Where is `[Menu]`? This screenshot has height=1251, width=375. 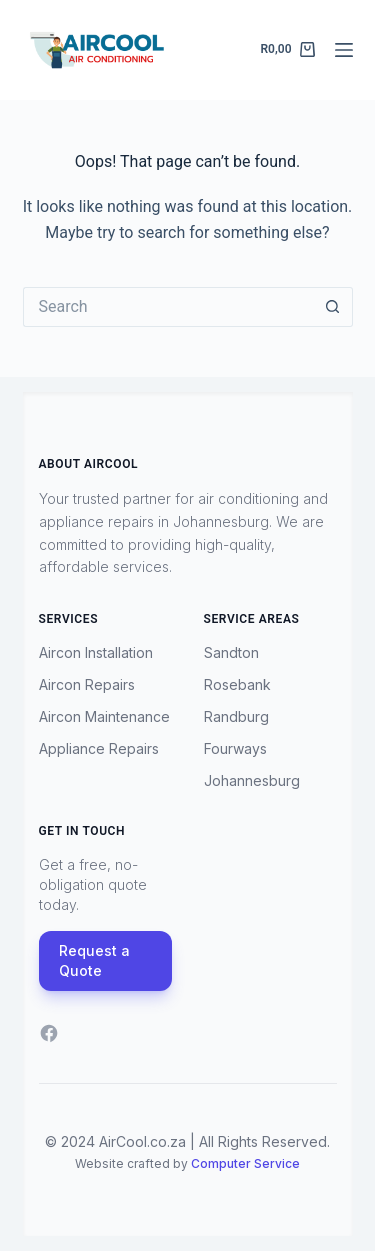
[Menu] is located at coordinates (344, 50).